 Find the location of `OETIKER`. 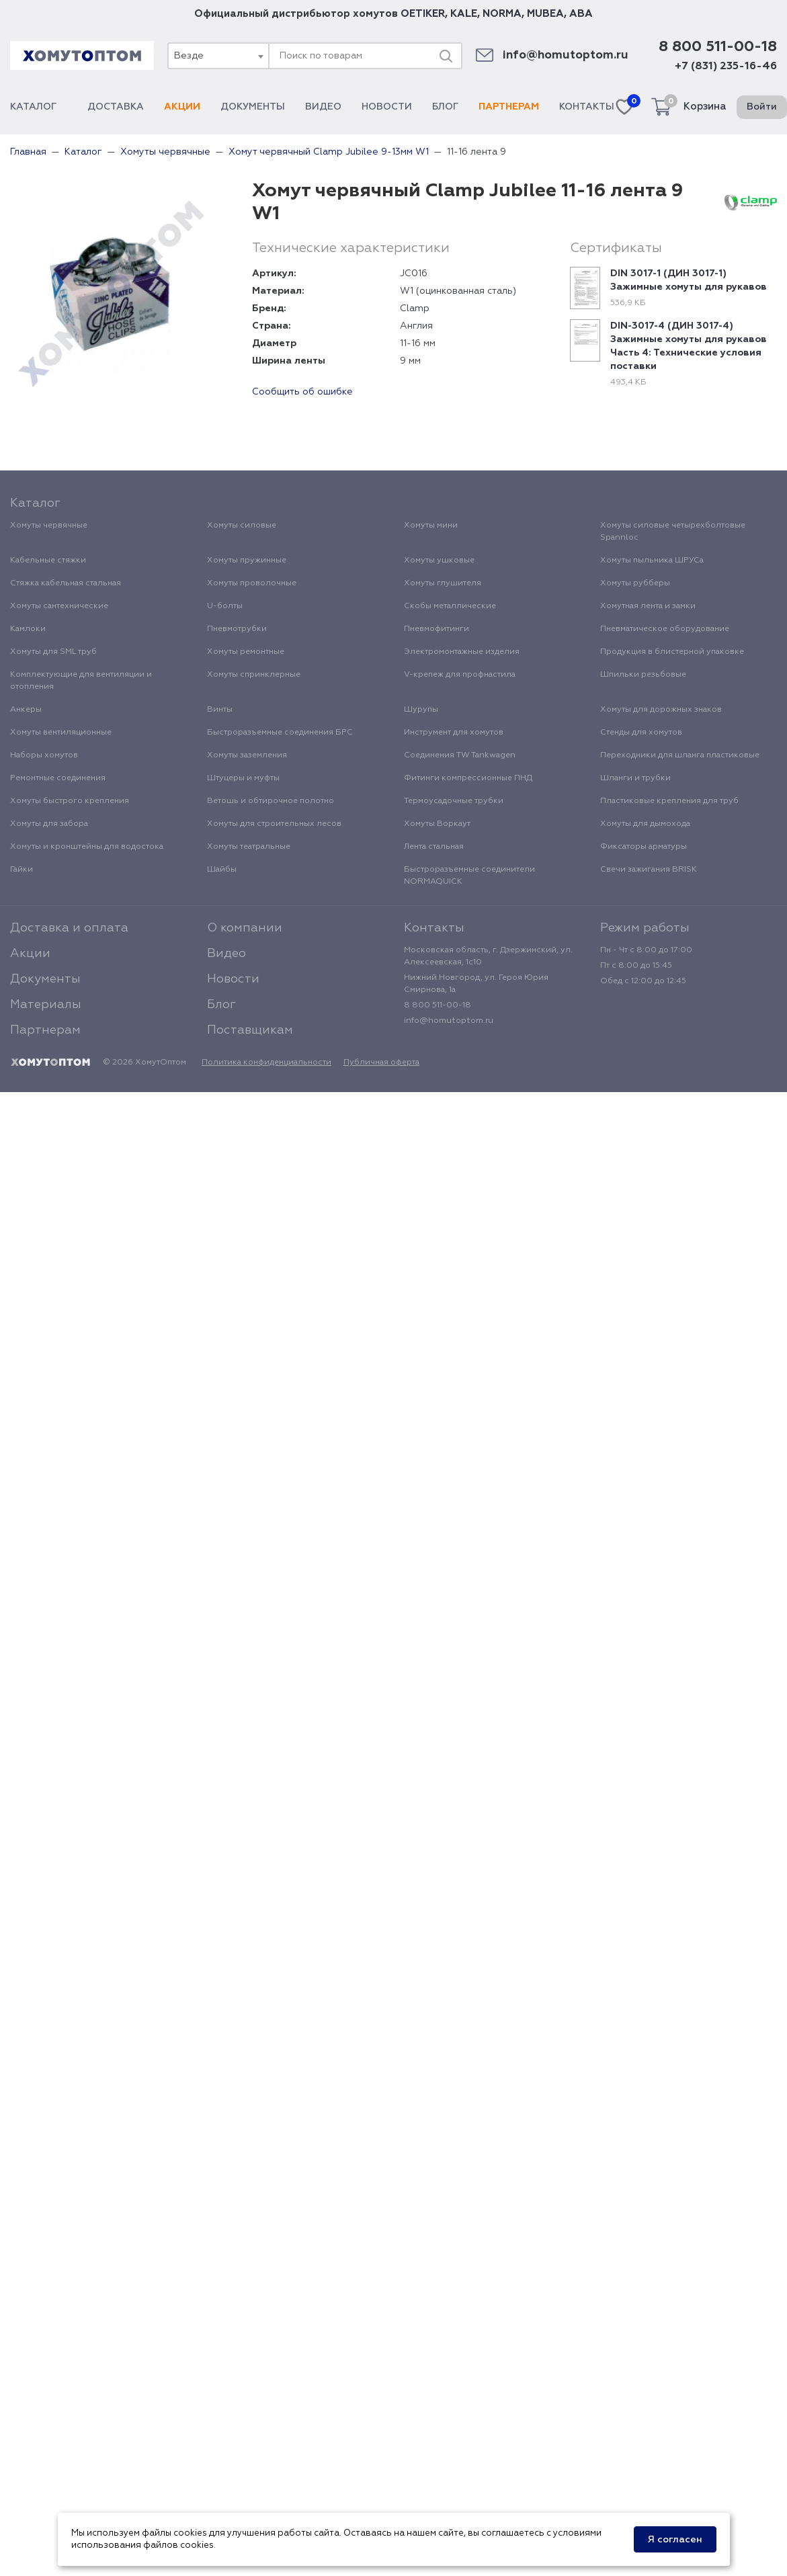

OETIKER is located at coordinates (423, 14).